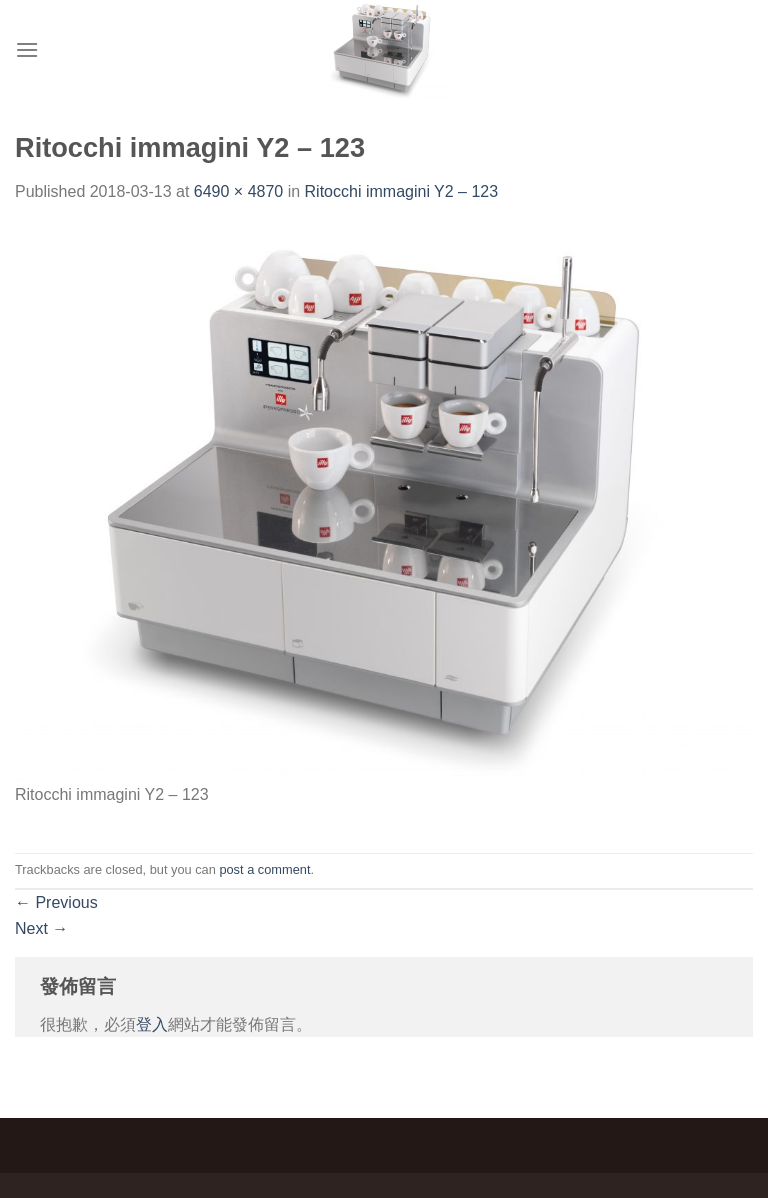  Describe the element at coordinates (56, 902) in the screenshot. I see `Previous` at that location.